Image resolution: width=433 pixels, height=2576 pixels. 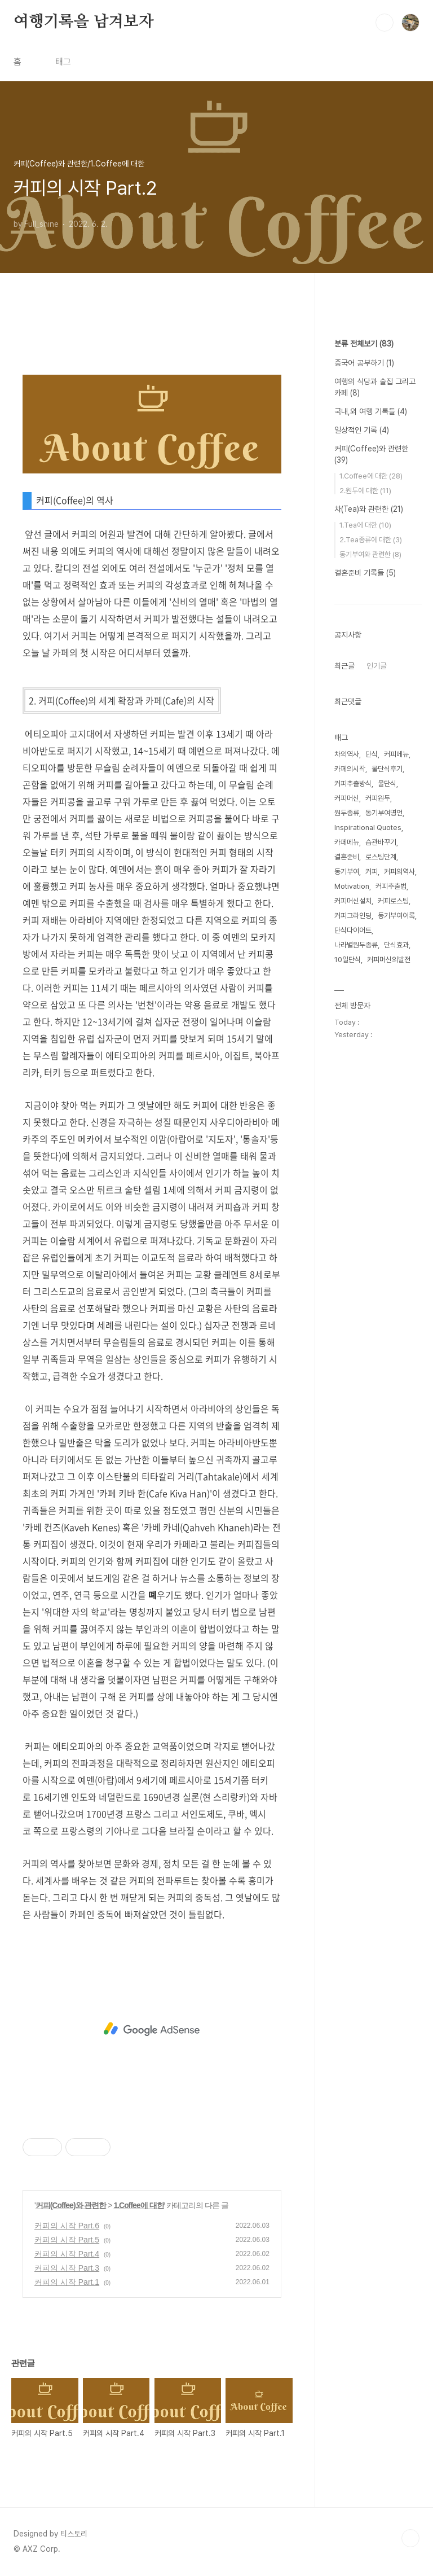 I want to click on 커피의 시작 Part.3, so click(x=66, y=2267).